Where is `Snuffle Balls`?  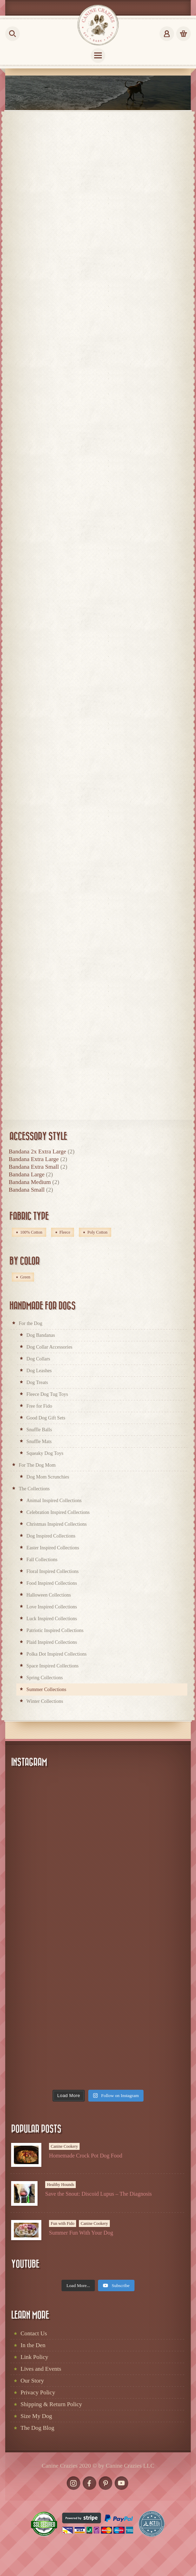 Snuffle Balls is located at coordinates (39, 1429).